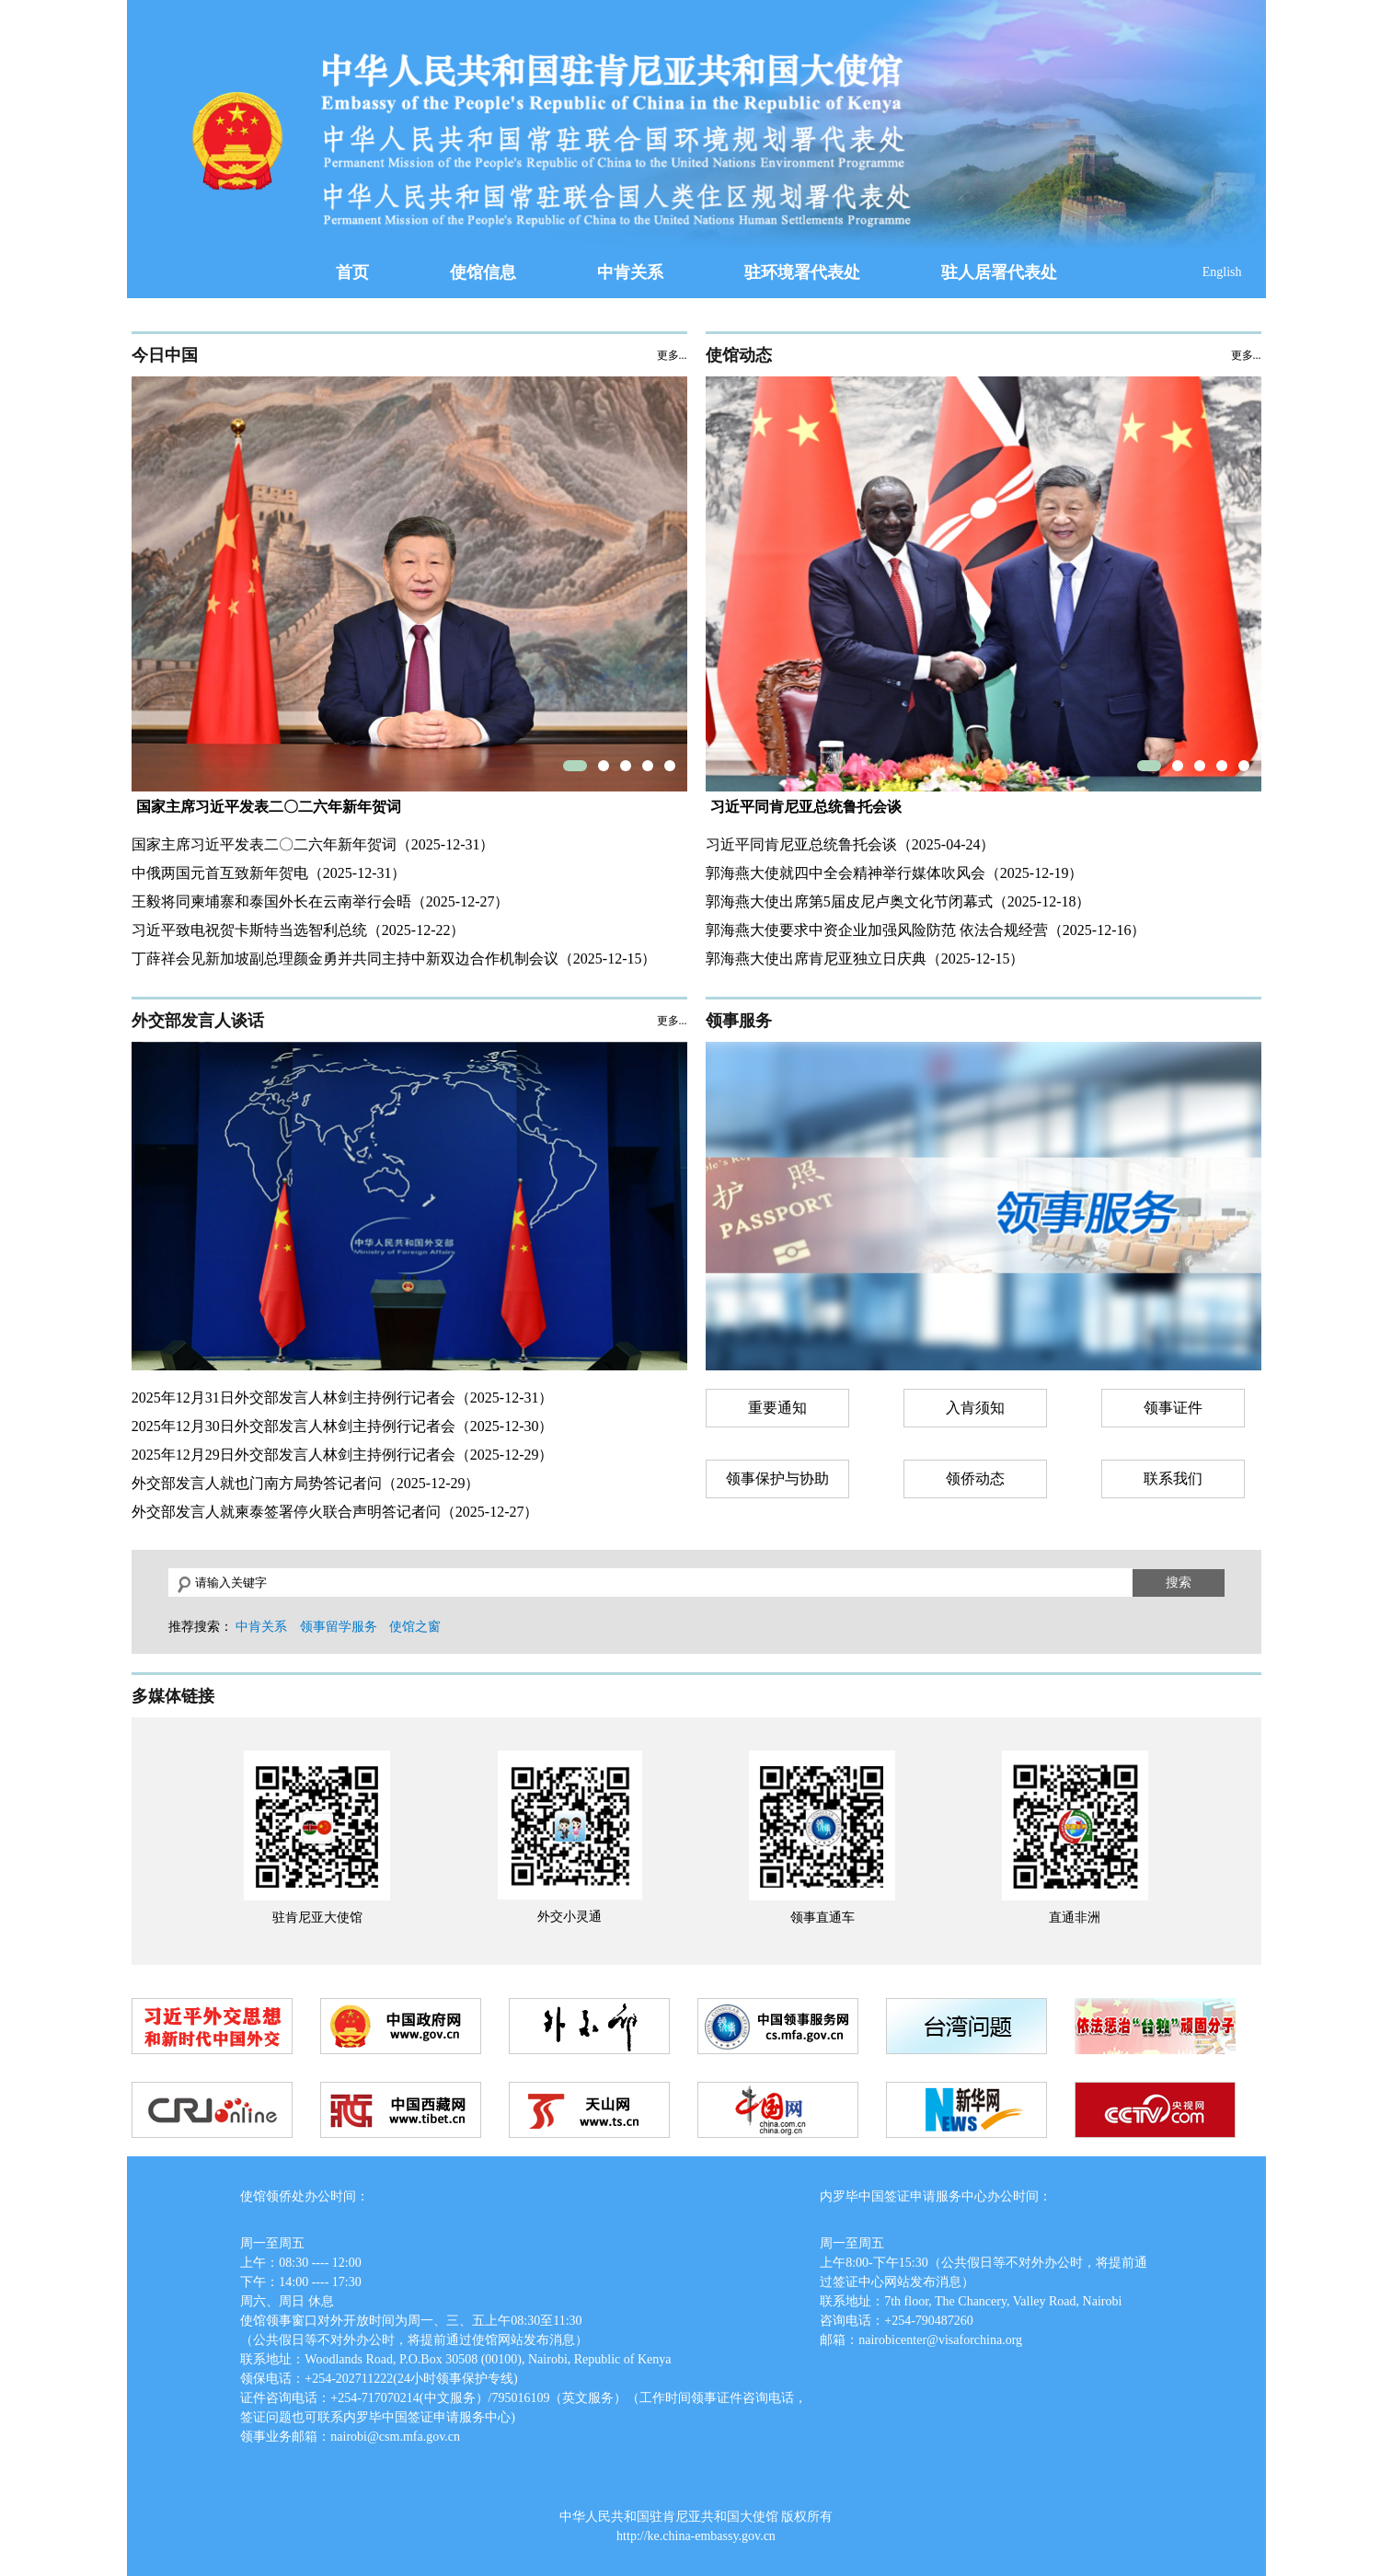 Image resolution: width=1392 pixels, height=2576 pixels. I want to click on 驻环境署代表处, so click(802, 272).